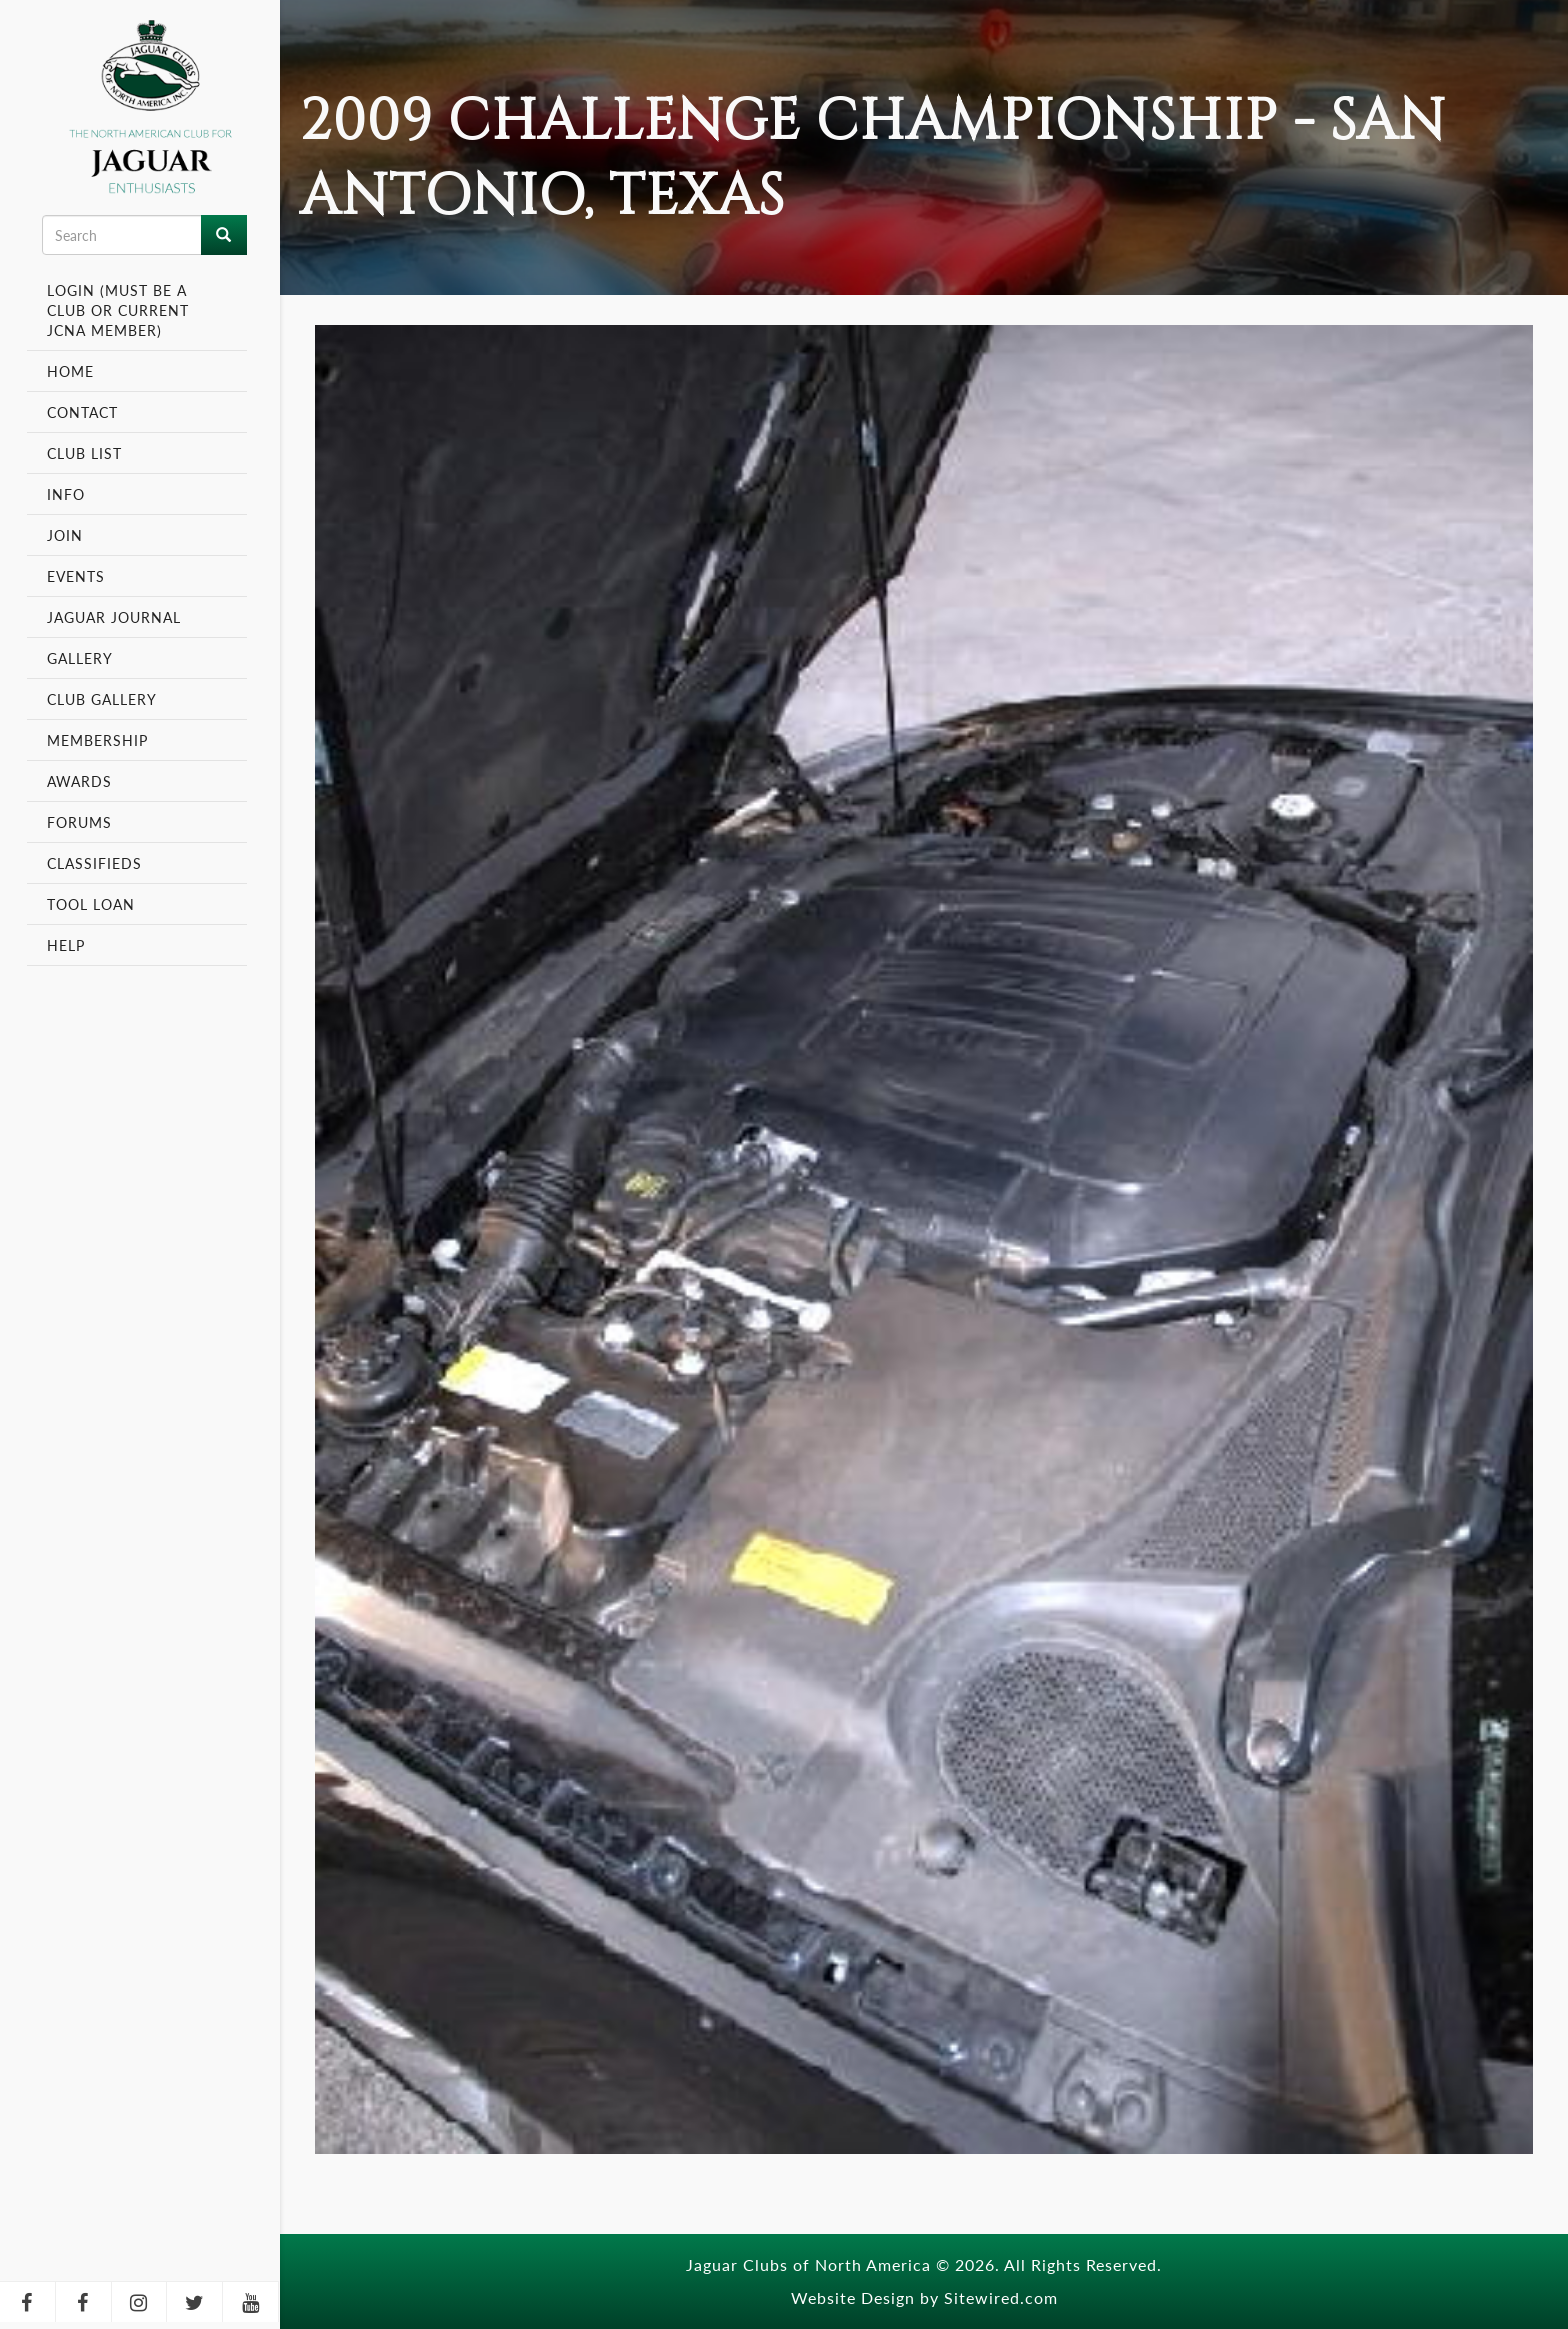  Describe the element at coordinates (91, 904) in the screenshot. I see `Tool Loan` at that location.